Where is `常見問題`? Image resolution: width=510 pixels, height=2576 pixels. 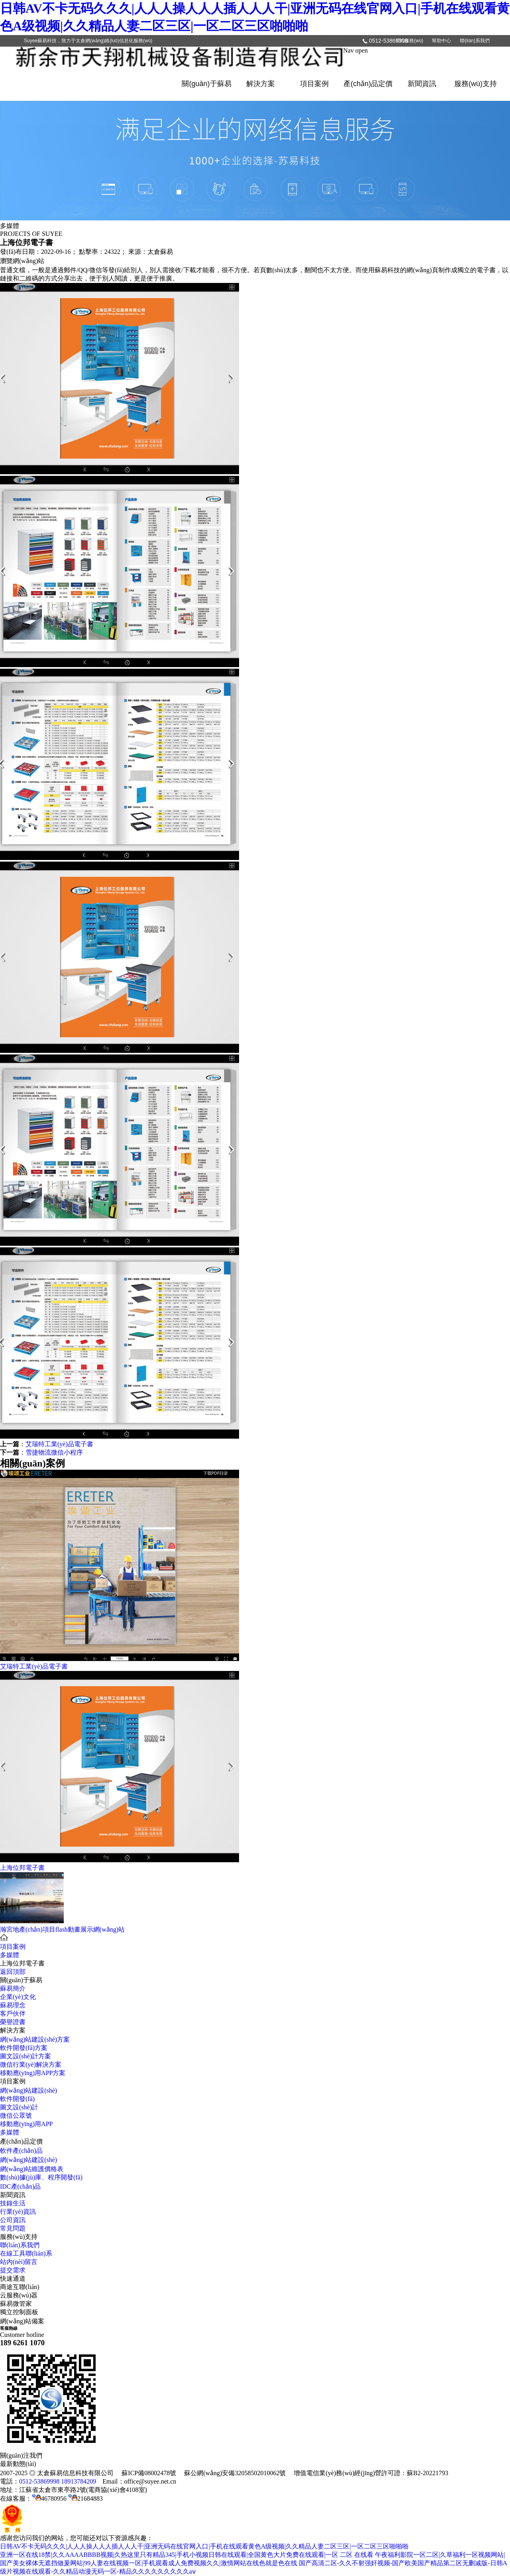
常見問題 is located at coordinates (13, 2228).